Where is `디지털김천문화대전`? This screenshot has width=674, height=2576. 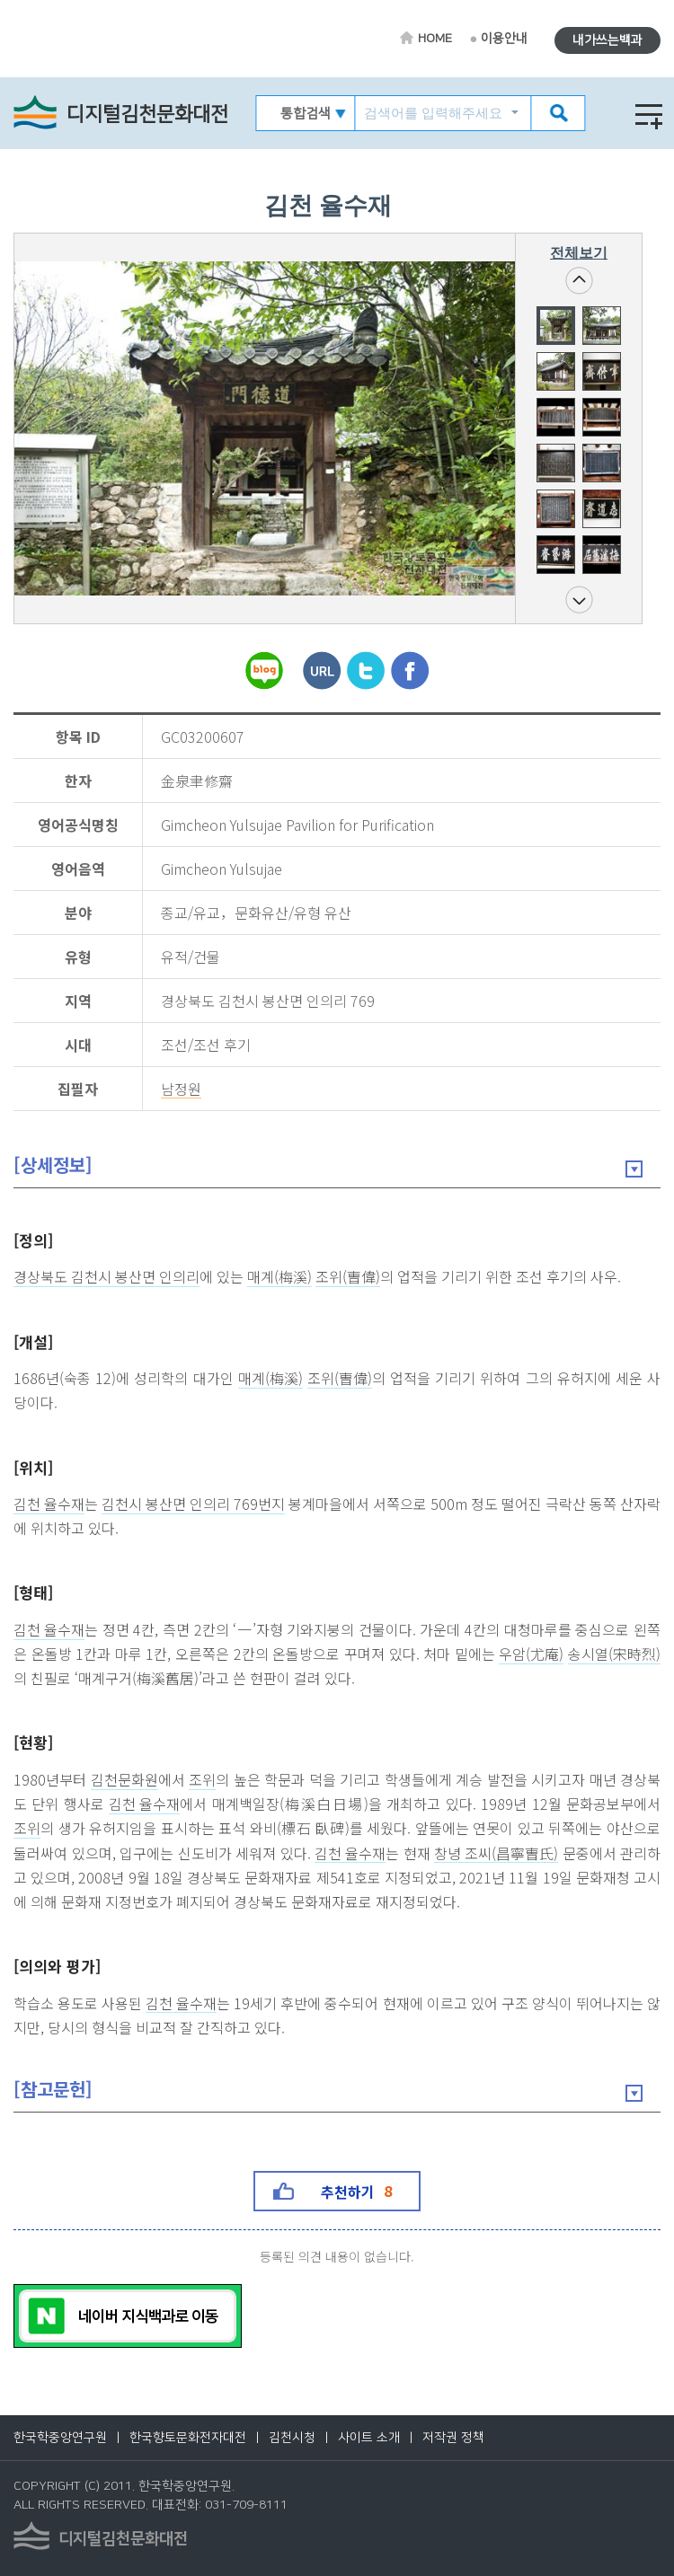
디지털김천문화대전 is located at coordinates (147, 114).